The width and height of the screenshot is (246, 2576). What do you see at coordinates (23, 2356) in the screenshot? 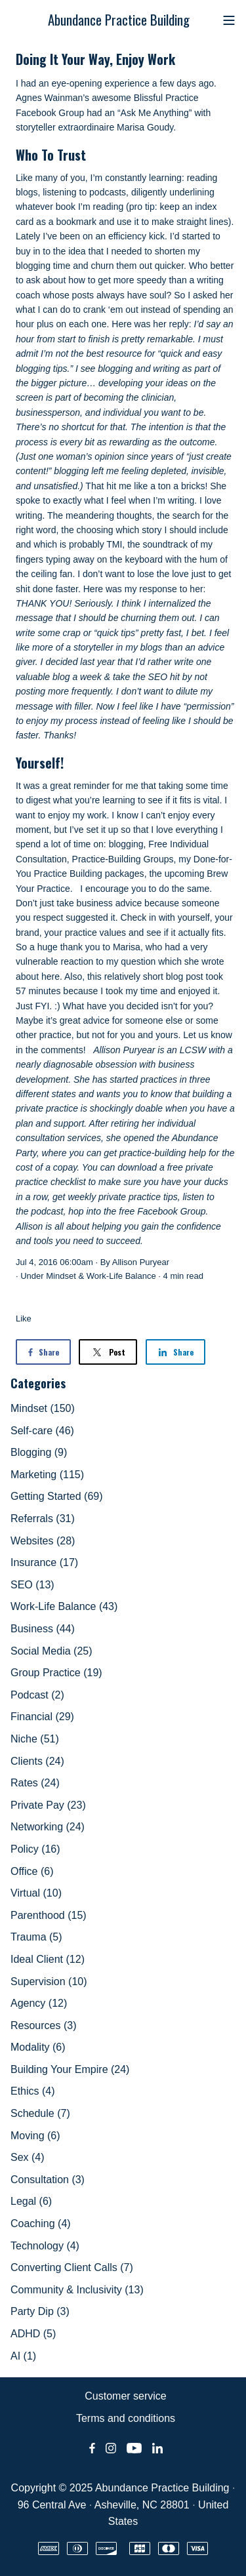
I see `AI` at bounding box center [23, 2356].